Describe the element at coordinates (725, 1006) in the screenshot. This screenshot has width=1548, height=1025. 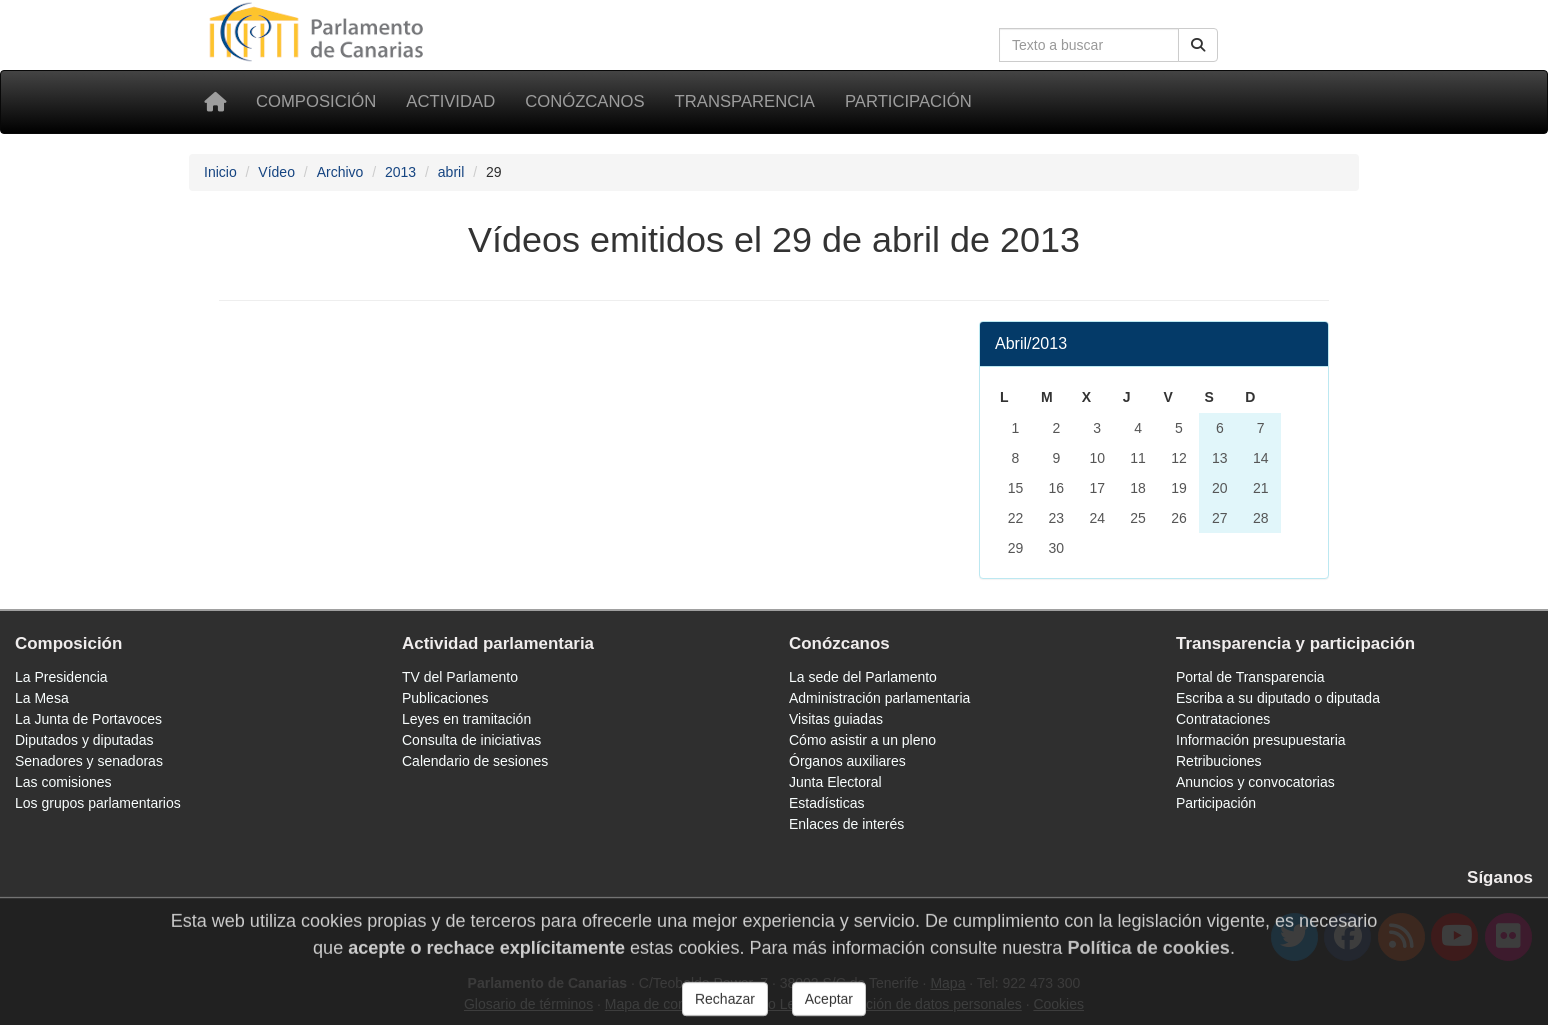
I see `Rechazar` at that location.